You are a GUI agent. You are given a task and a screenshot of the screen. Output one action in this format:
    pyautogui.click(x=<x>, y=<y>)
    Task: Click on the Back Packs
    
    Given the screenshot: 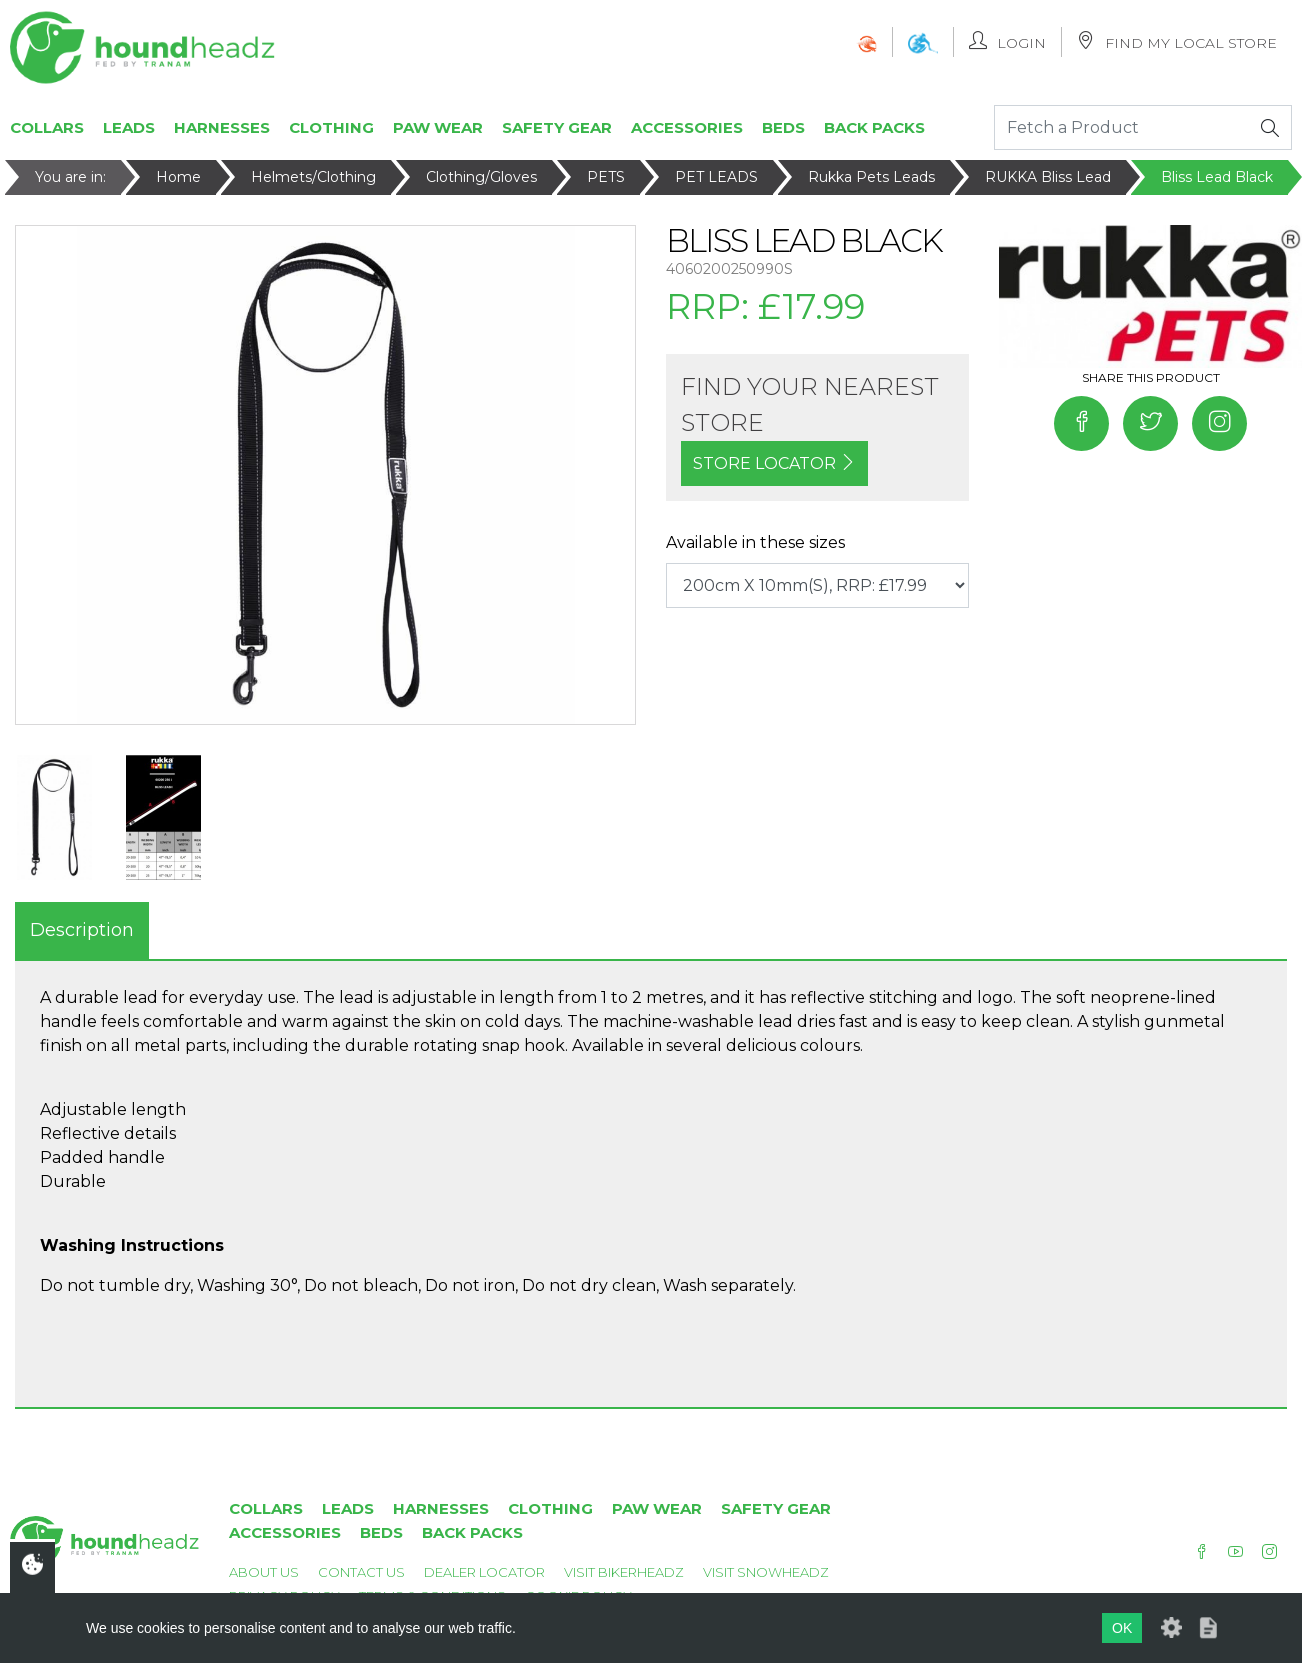 What is the action you would take?
    pyautogui.click(x=874, y=127)
    